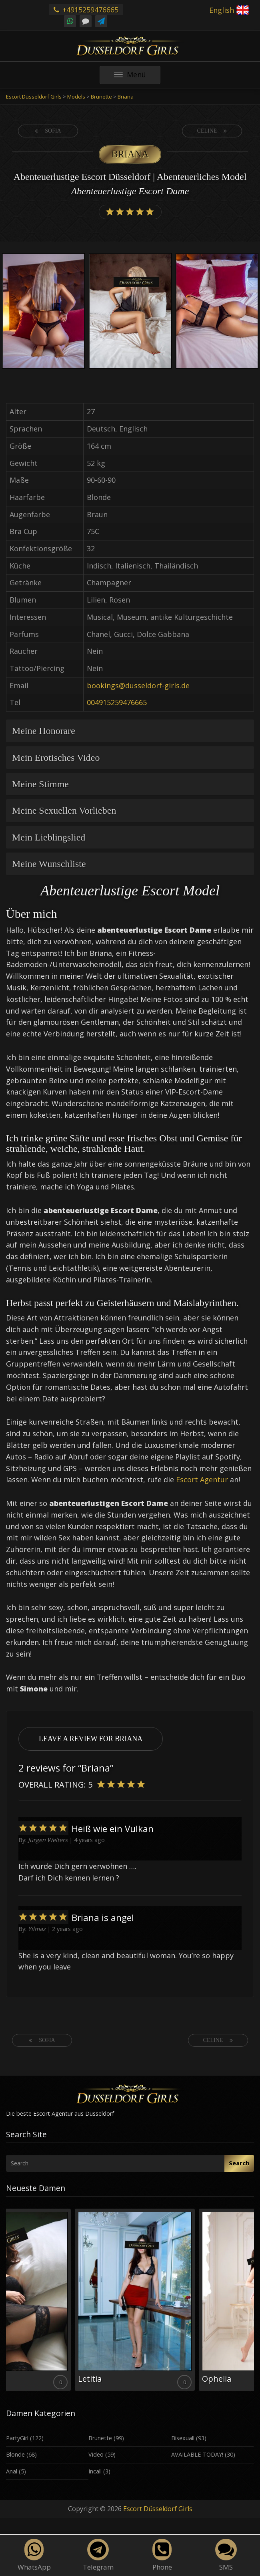 Image resolution: width=260 pixels, height=2576 pixels. Describe the element at coordinates (130, 731) in the screenshot. I see `[tab]` at that location.